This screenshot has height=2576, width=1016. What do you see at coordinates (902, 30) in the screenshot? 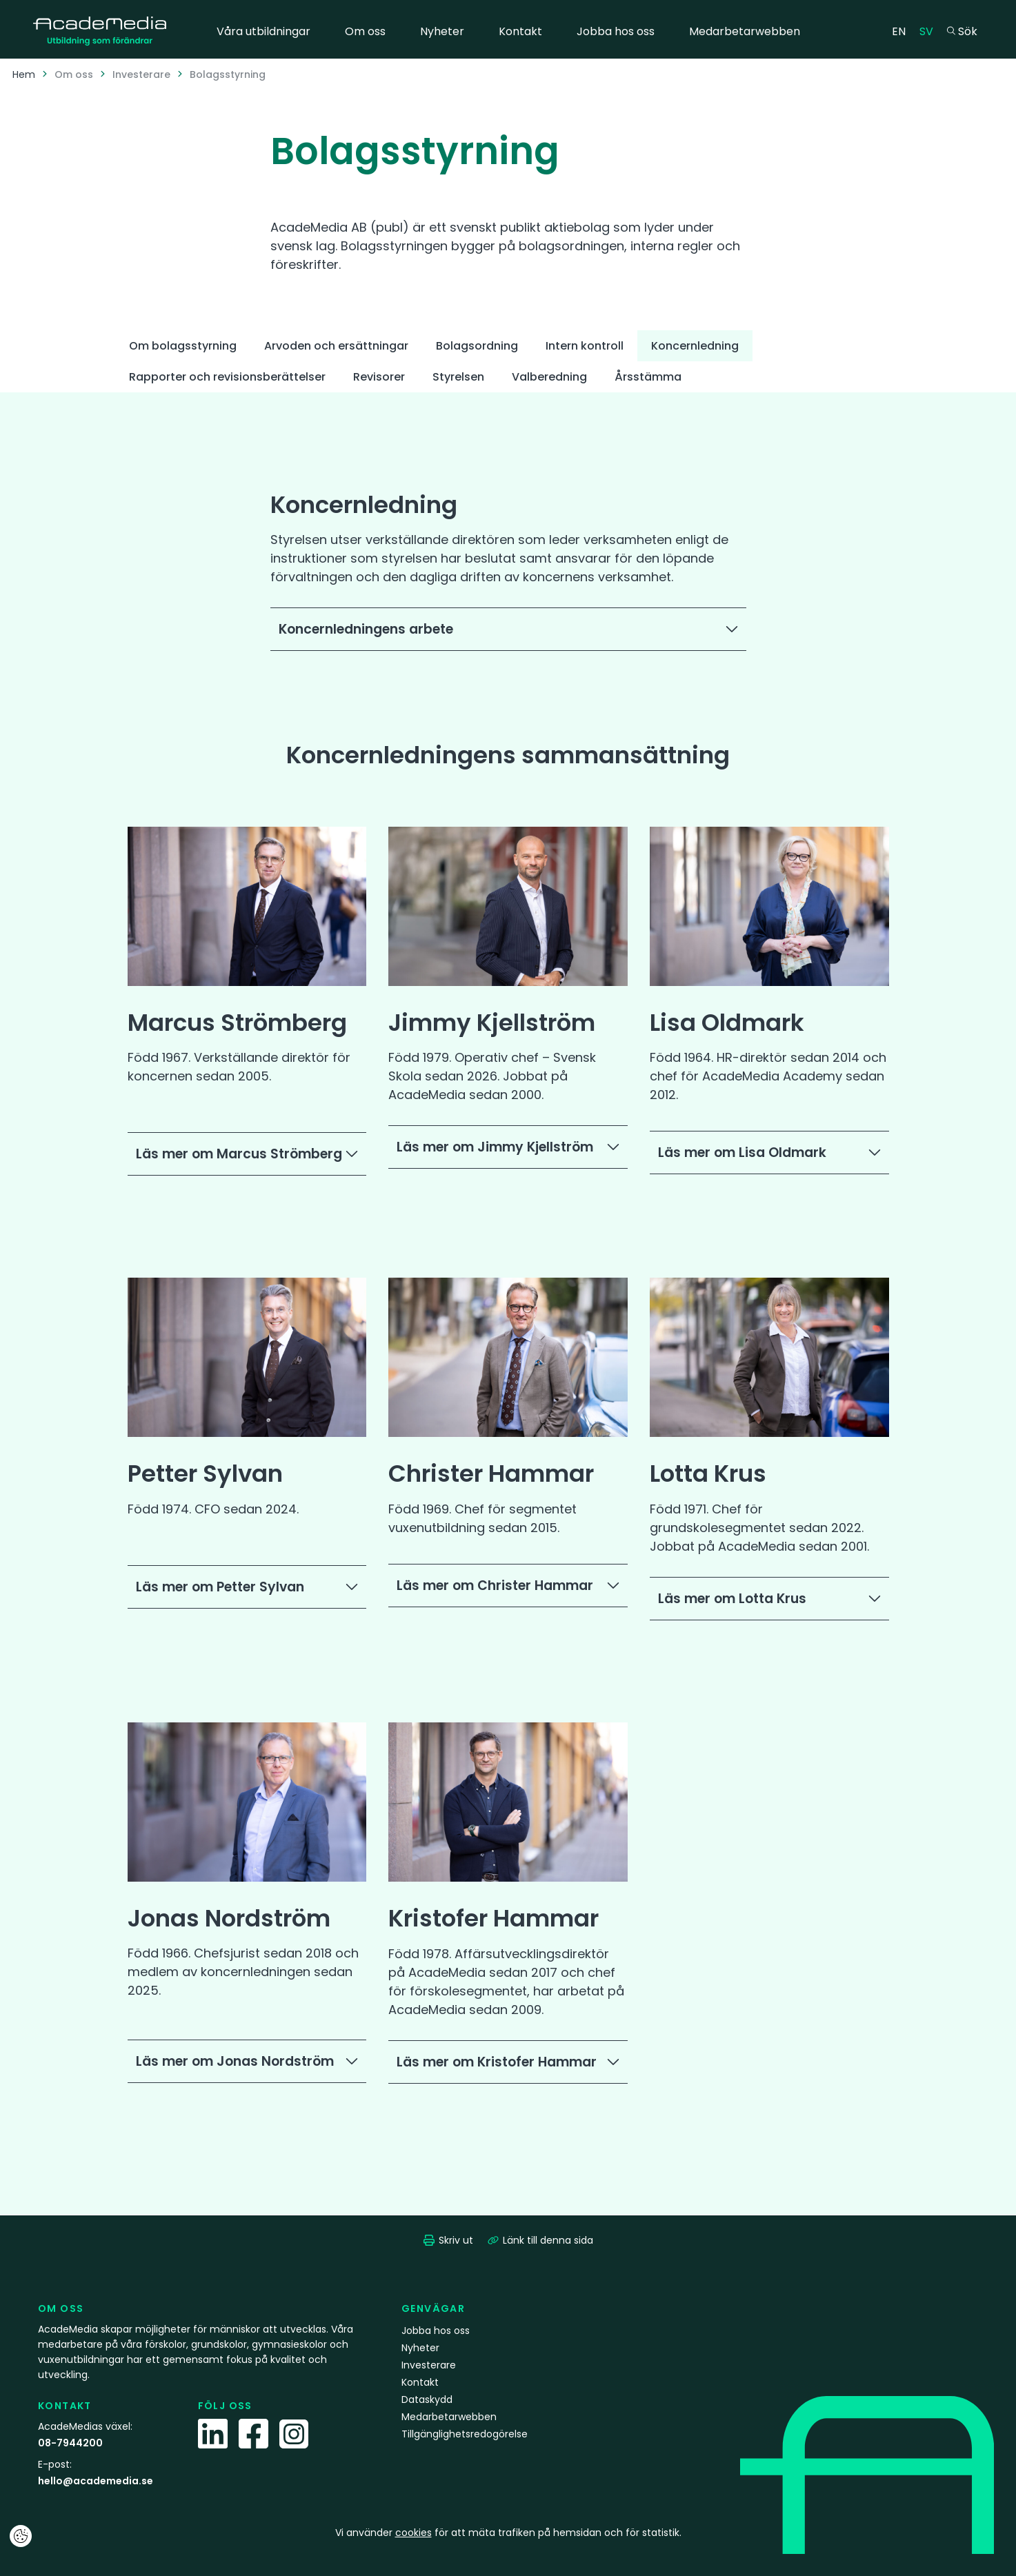
I see `EN` at bounding box center [902, 30].